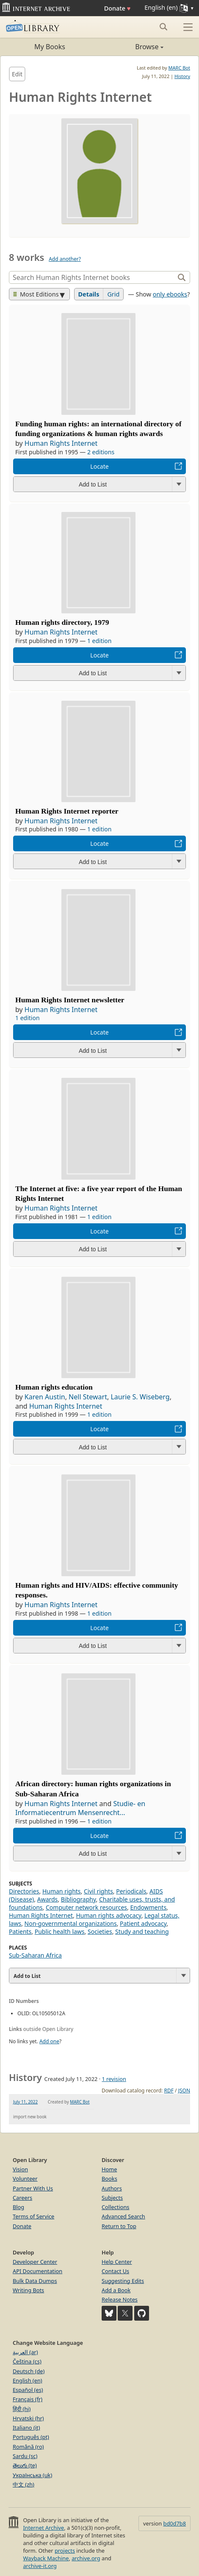 This screenshot has height=2576, width=199. What do you see at coordinates (65, 2550) in the screenshot?
I see `projects` at bounding box center [65, 2550].